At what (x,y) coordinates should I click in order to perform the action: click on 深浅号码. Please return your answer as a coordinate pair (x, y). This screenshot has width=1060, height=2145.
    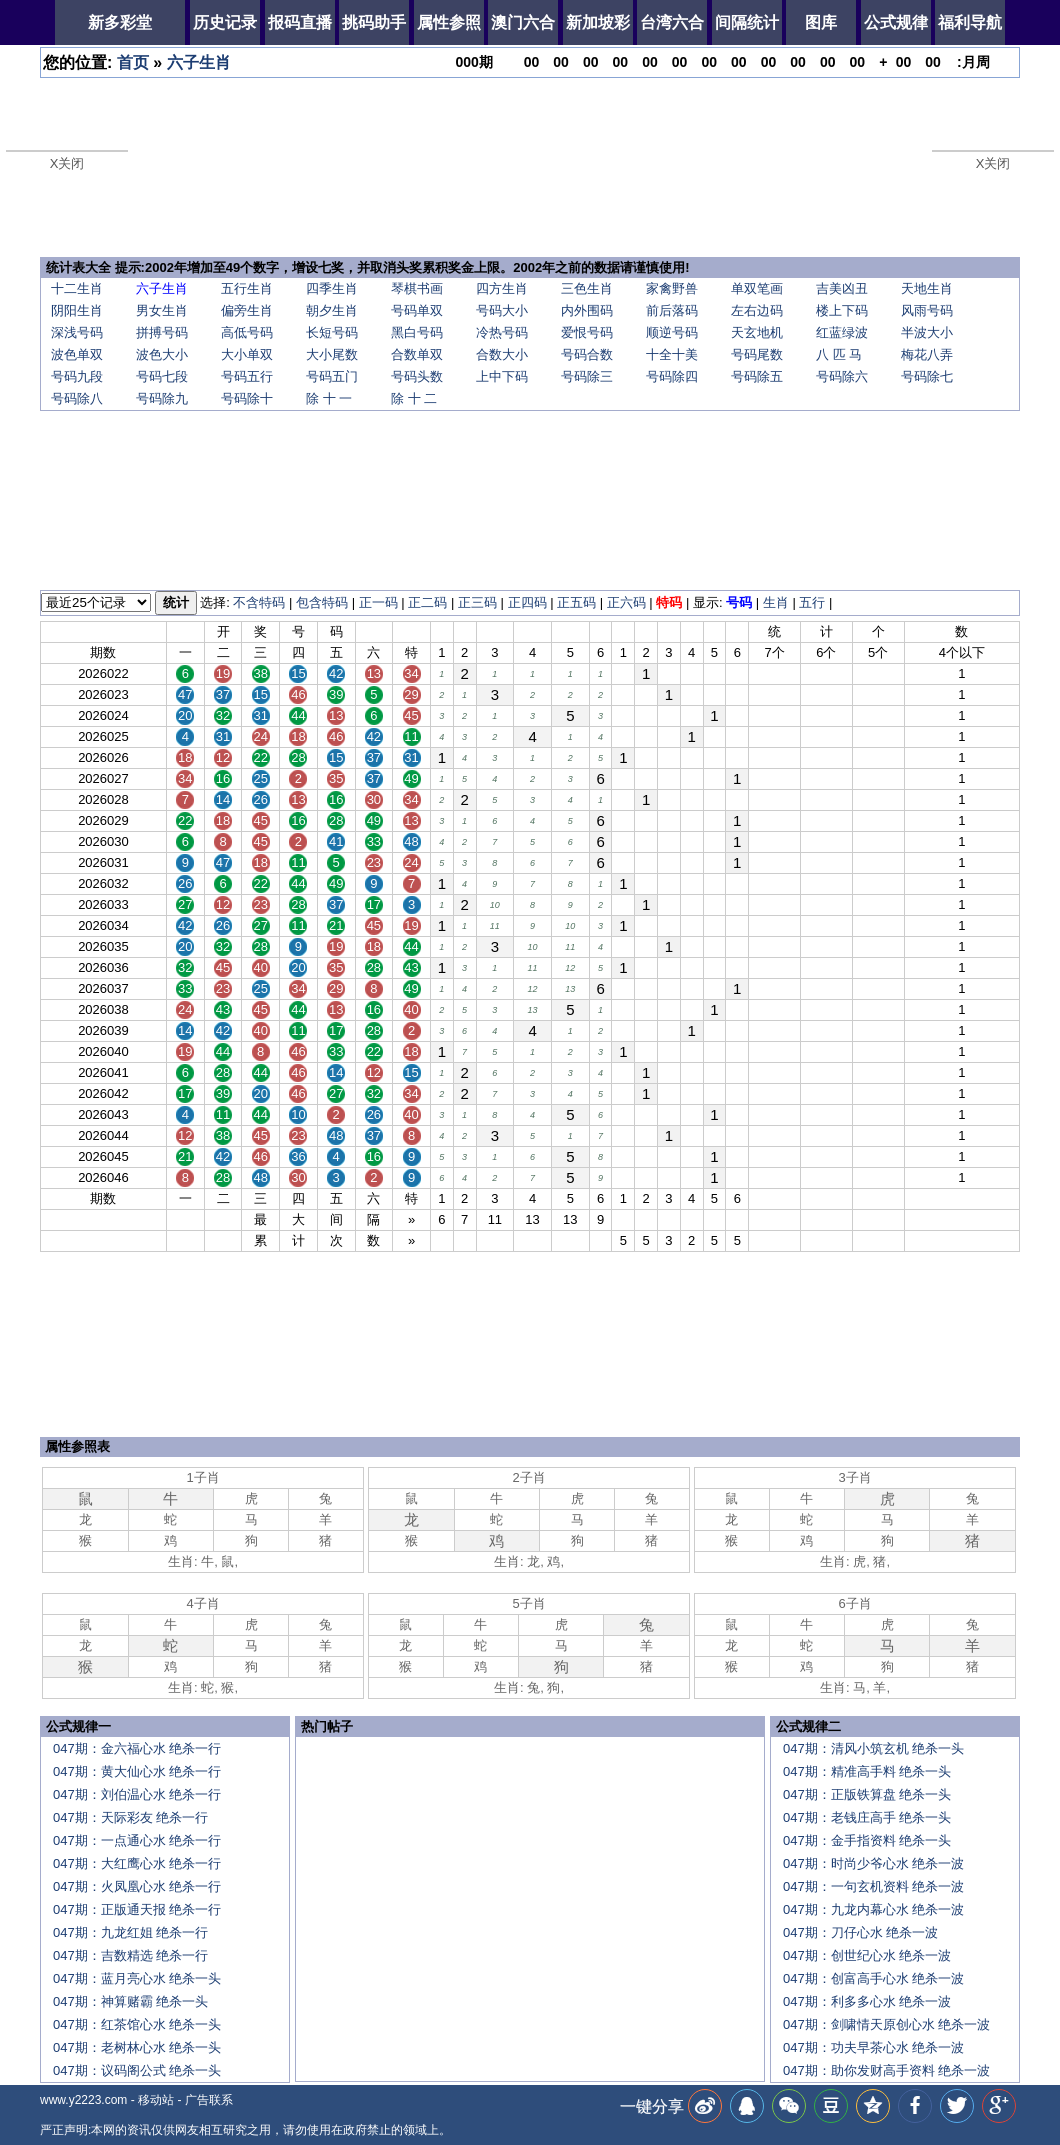
    Looking at the image, I should click on (77, 332).